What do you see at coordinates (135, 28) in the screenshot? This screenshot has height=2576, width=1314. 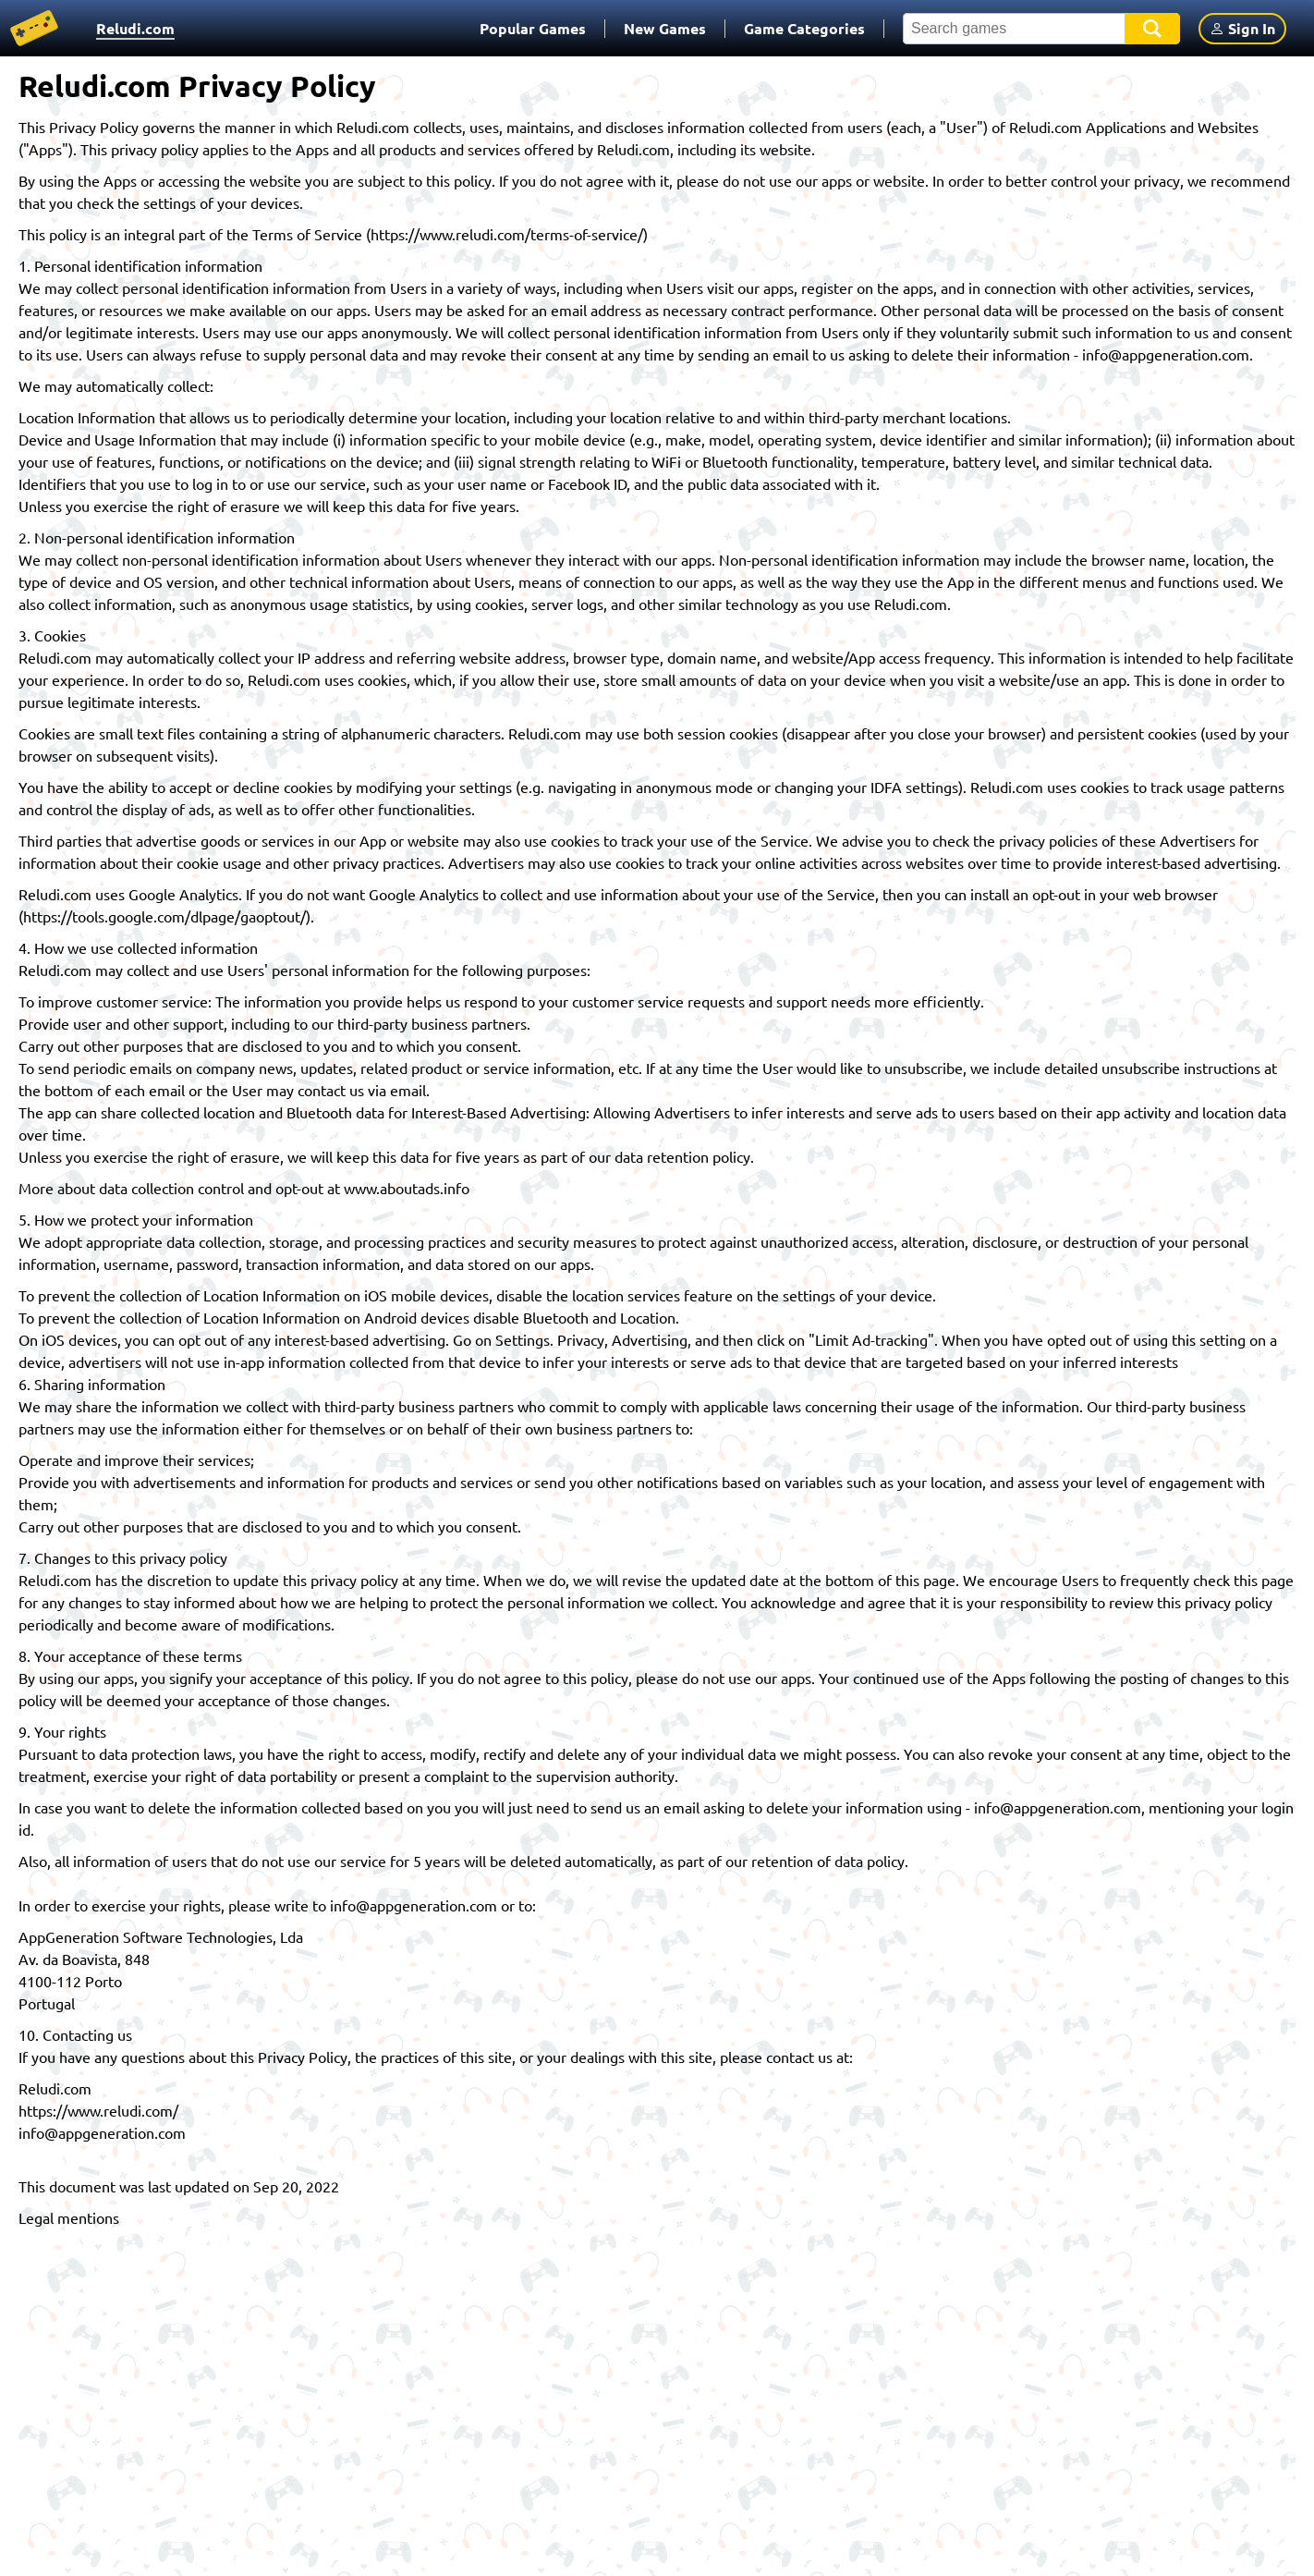 I see `Reludi.com` at bounding box center [135, 28].